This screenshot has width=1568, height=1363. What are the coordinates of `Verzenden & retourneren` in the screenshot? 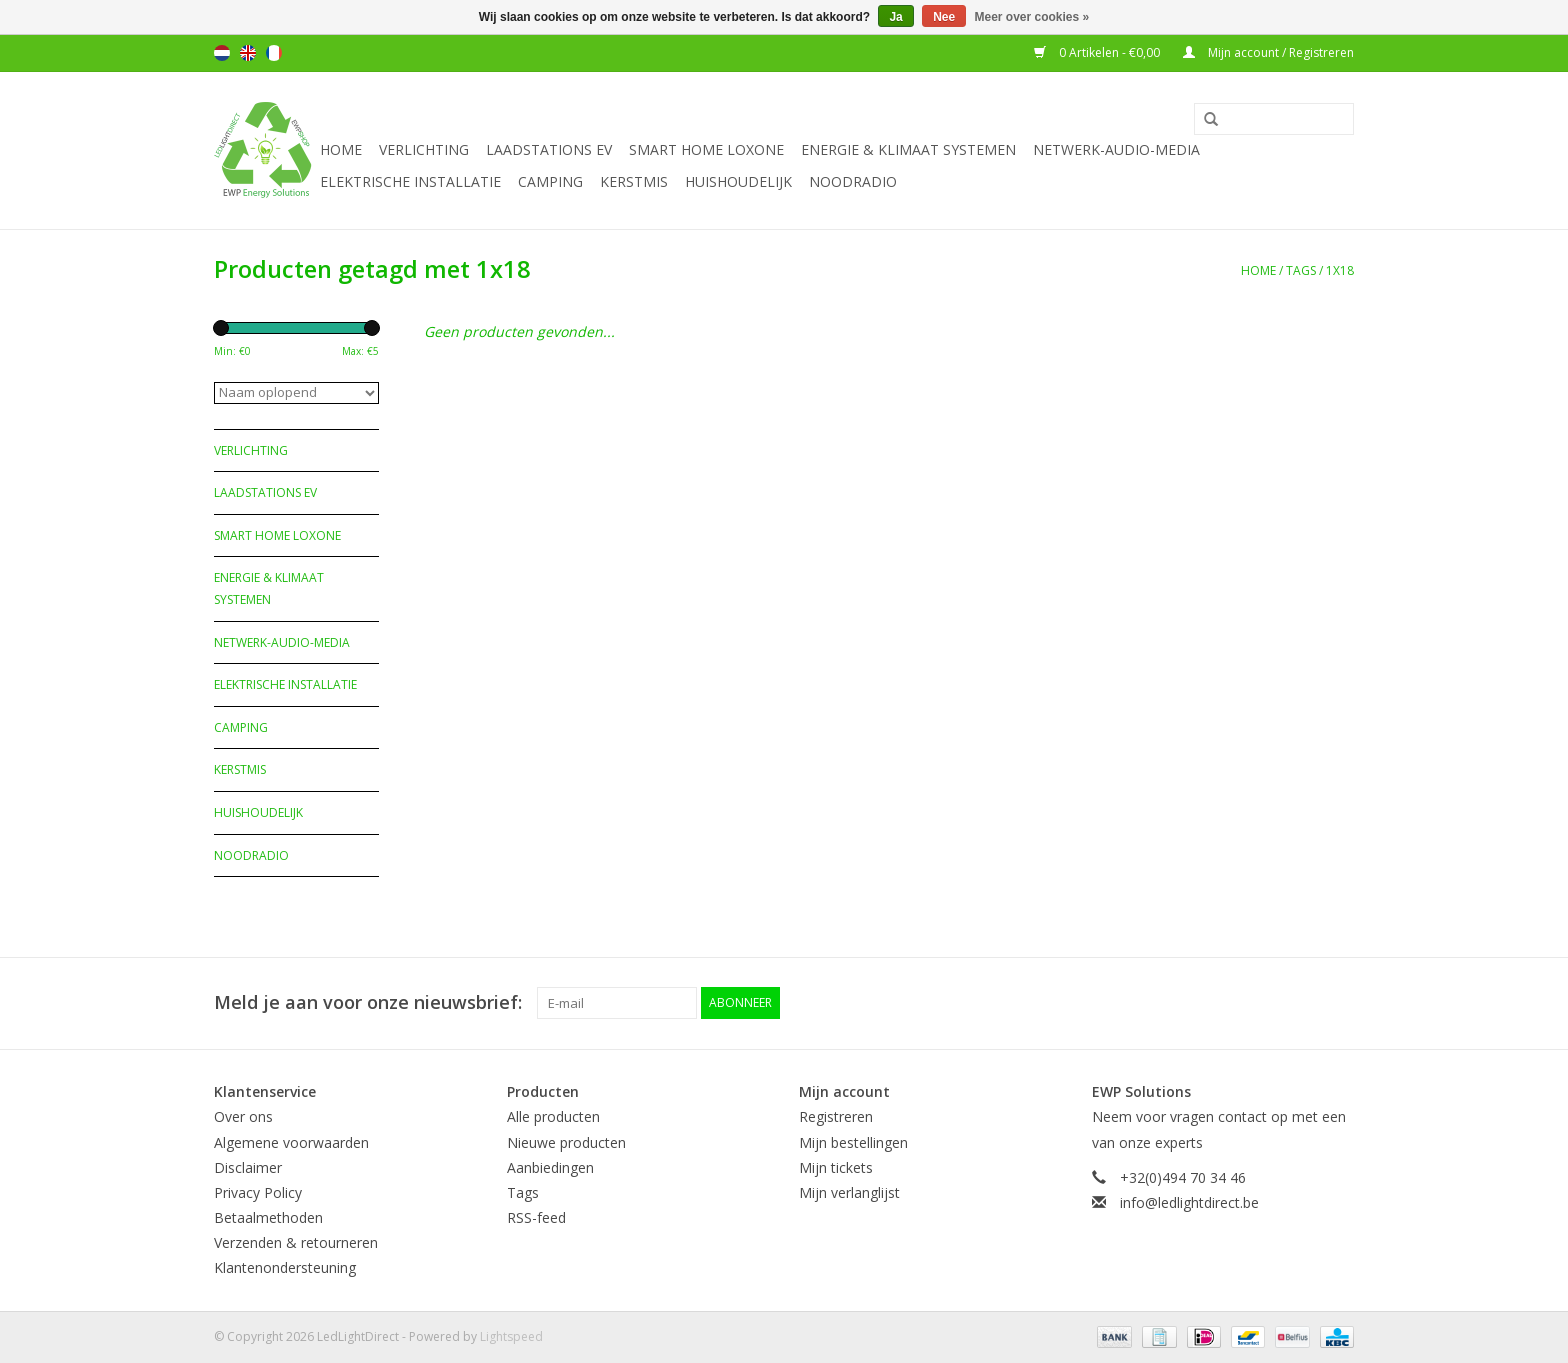 It's located at (296, 1242).